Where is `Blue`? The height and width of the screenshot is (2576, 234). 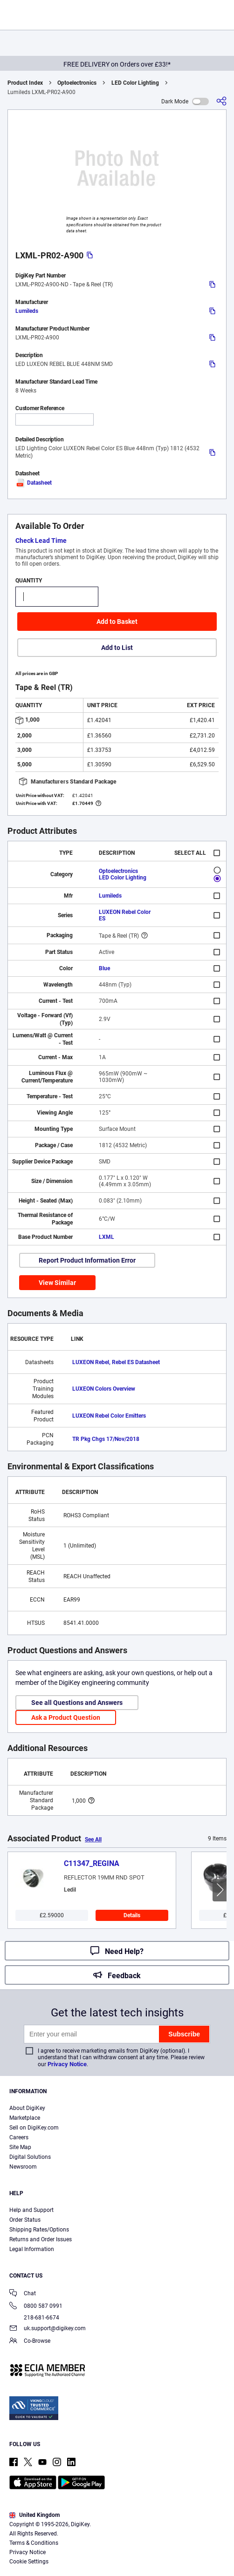
Blue is located at coordinates (104, 968).